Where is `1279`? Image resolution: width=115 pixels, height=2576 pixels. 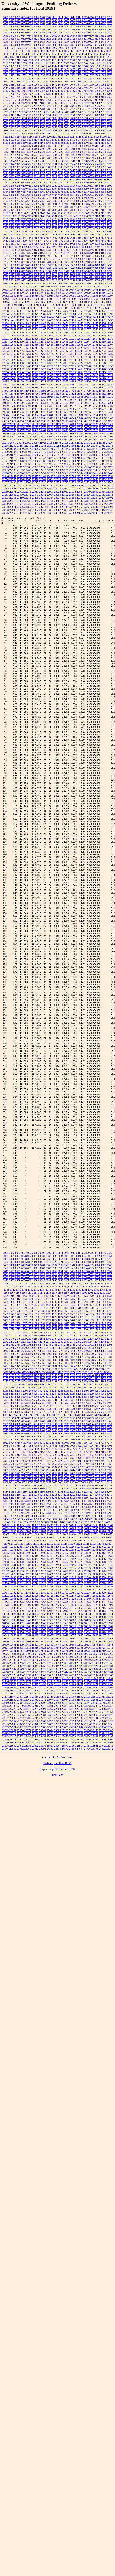 1279 is located at coordinates (91, 60).